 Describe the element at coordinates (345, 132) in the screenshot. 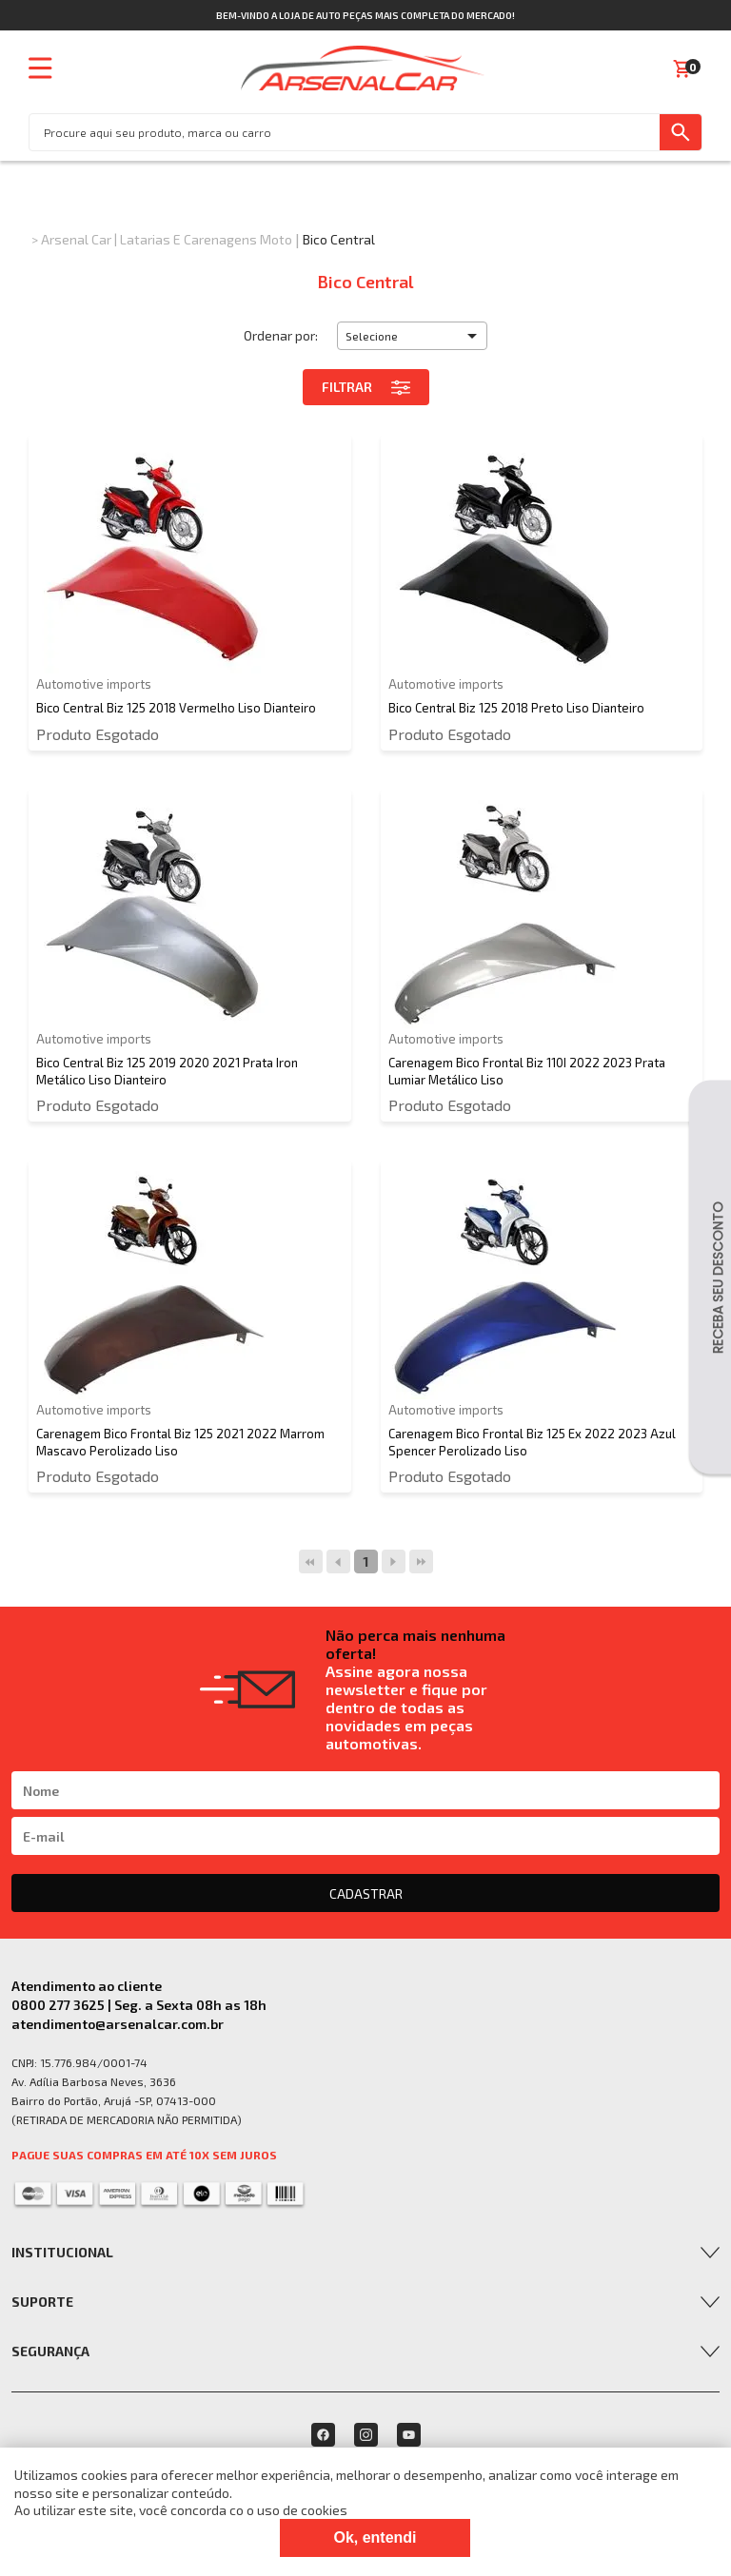

I see `[textbox]` at that location.